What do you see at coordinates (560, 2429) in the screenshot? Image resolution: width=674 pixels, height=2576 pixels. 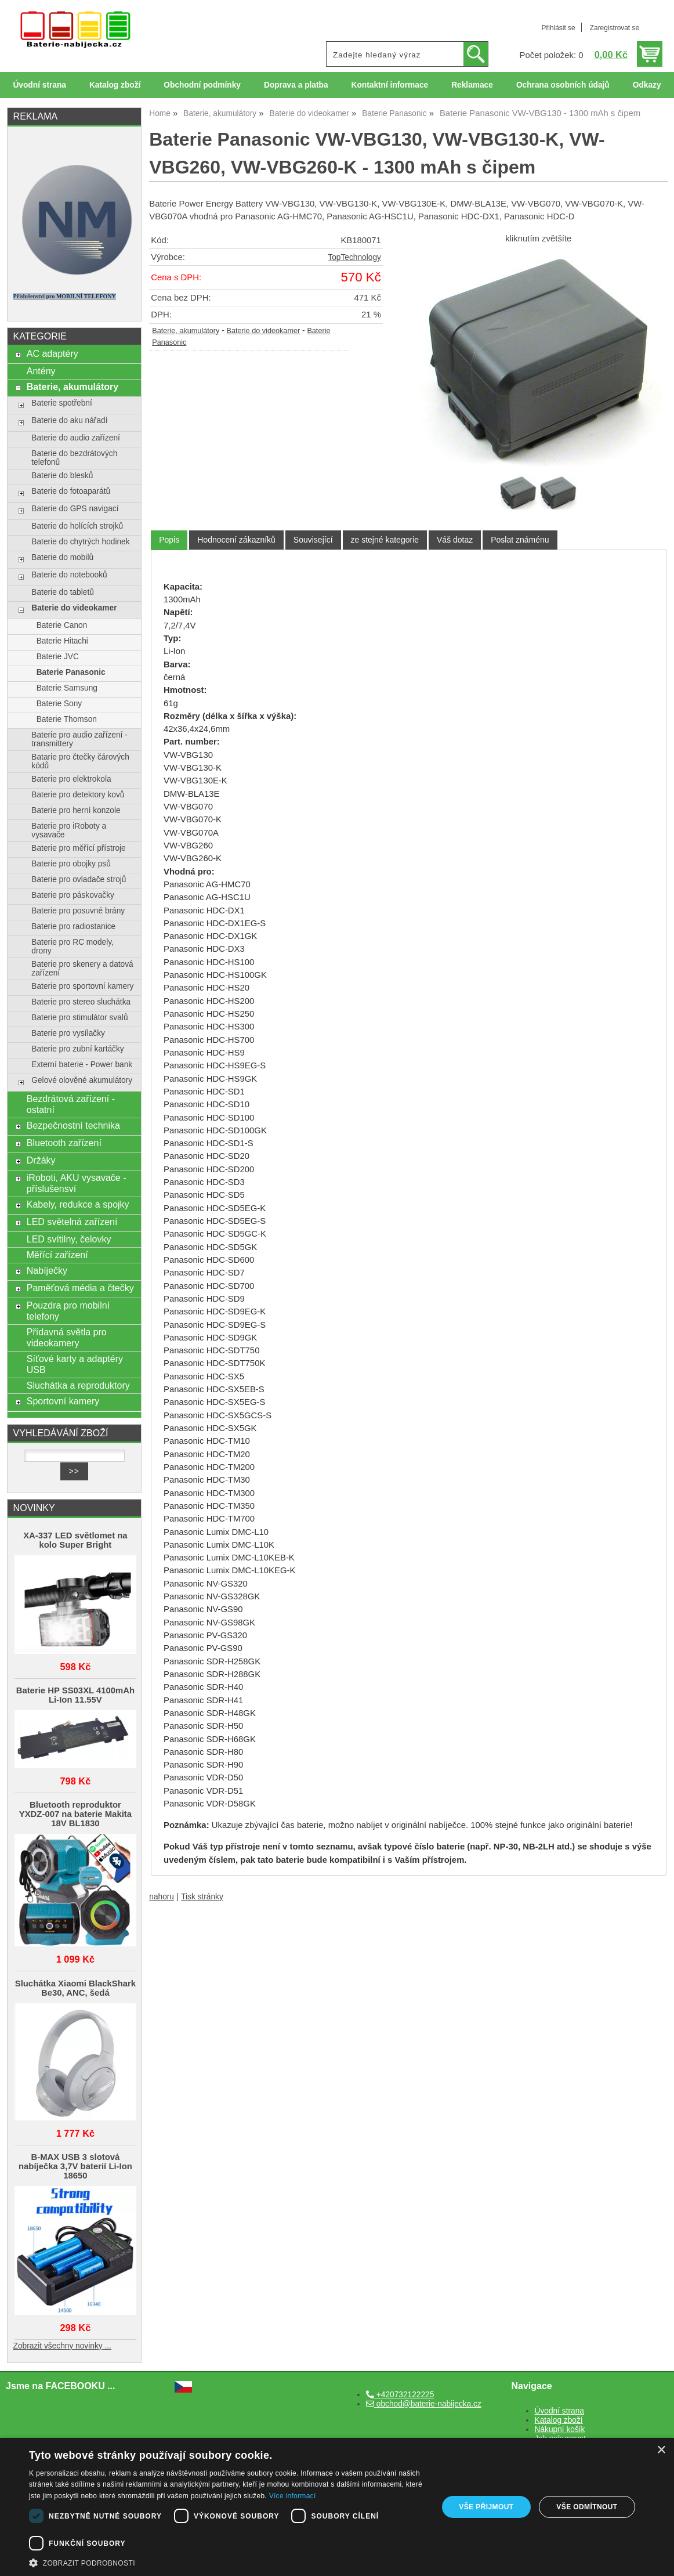 I see `Nákupní košík` at bounding box center [560, 2429].